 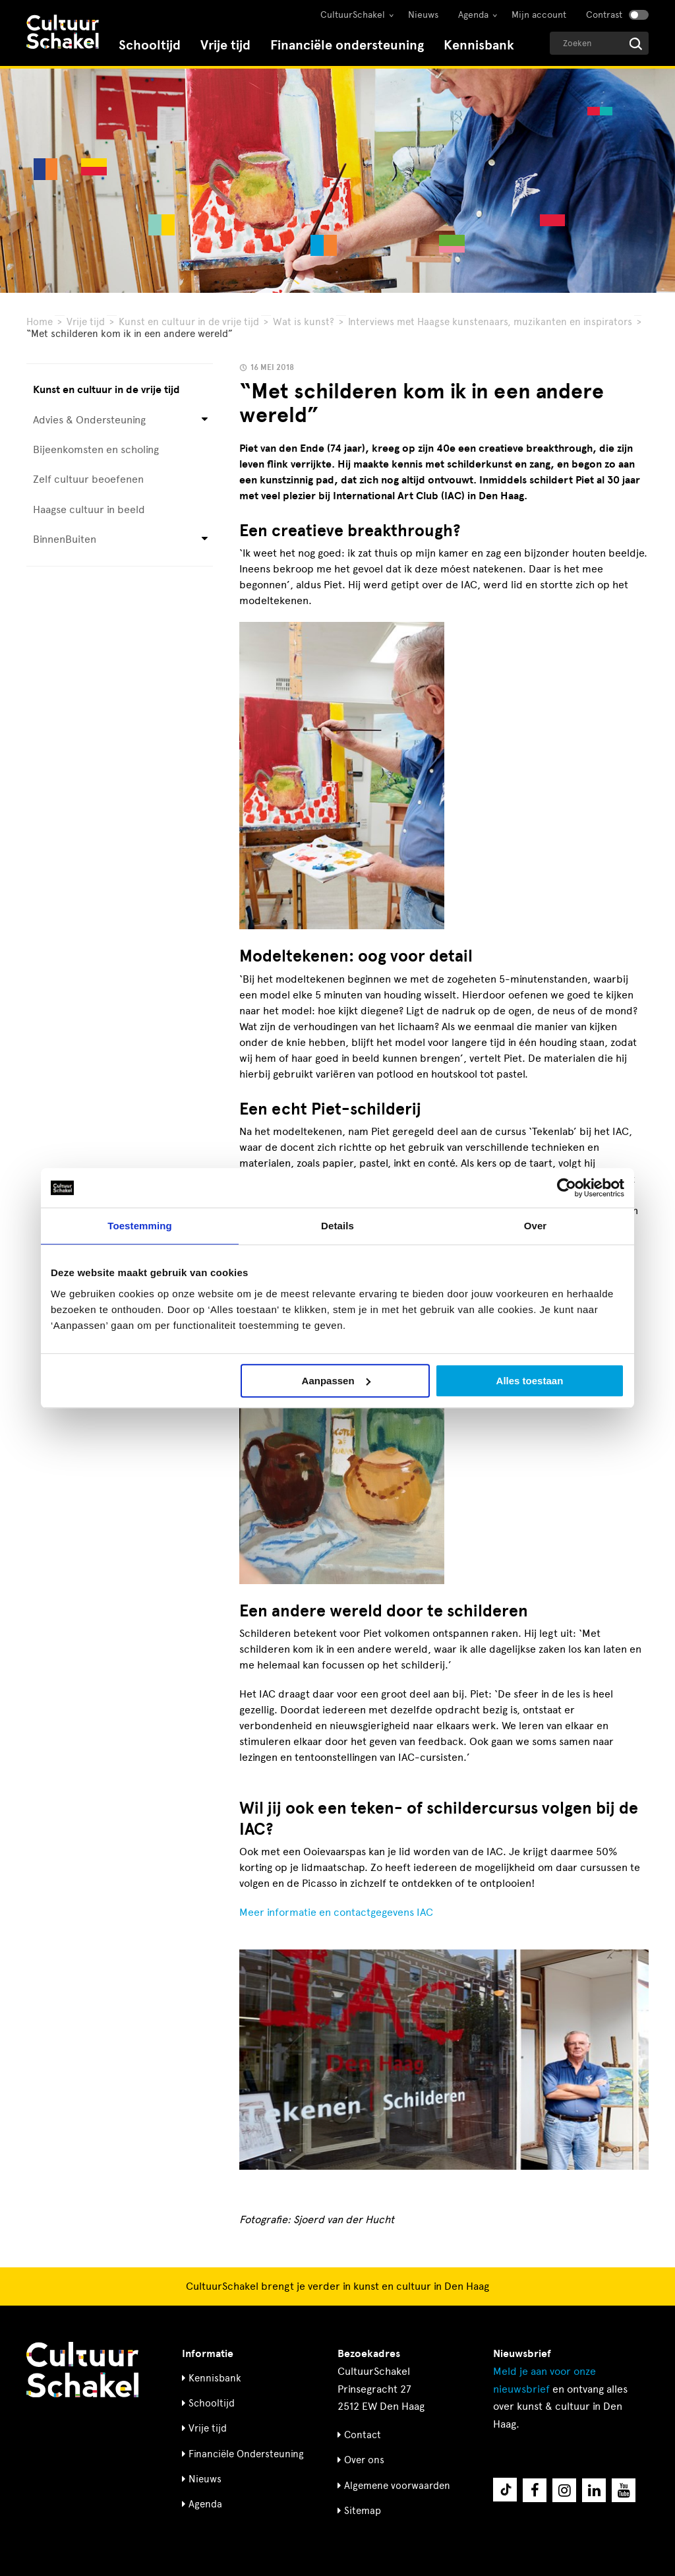 I want to click on Nieuws, so click(x=423, y=14).